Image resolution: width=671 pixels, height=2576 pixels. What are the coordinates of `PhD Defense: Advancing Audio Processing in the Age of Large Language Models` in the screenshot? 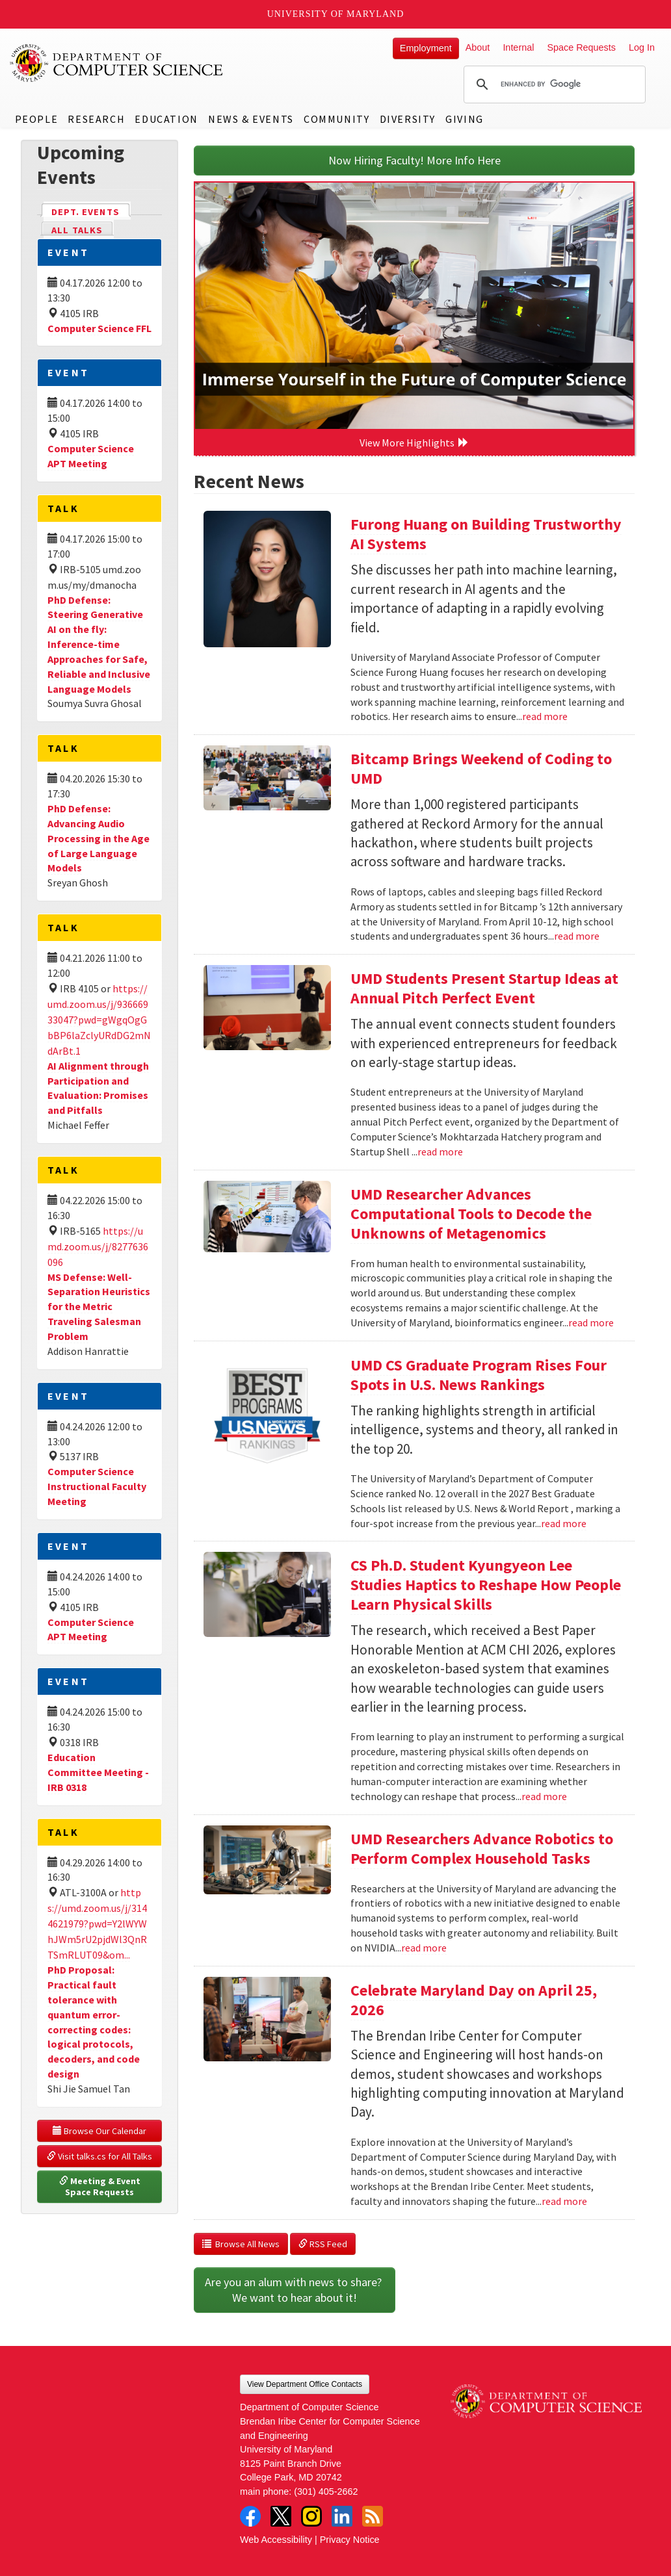 It's located at (98, 838).